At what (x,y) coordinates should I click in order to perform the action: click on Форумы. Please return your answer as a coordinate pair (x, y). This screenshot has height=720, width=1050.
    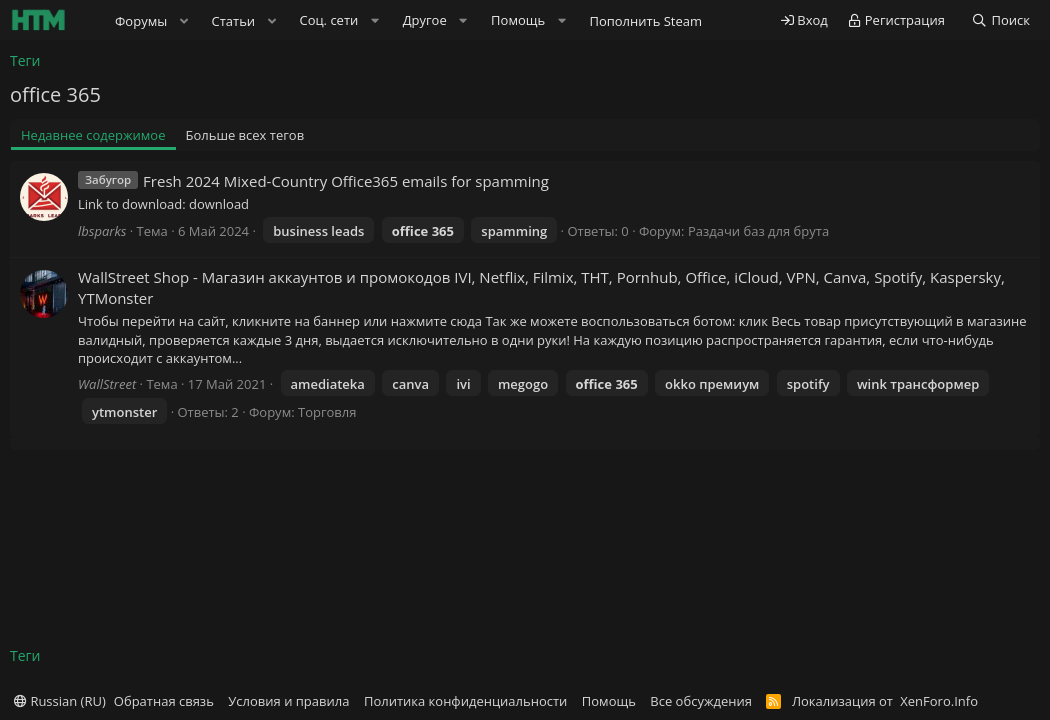
    Looking at the image, I should click on (141, 21).